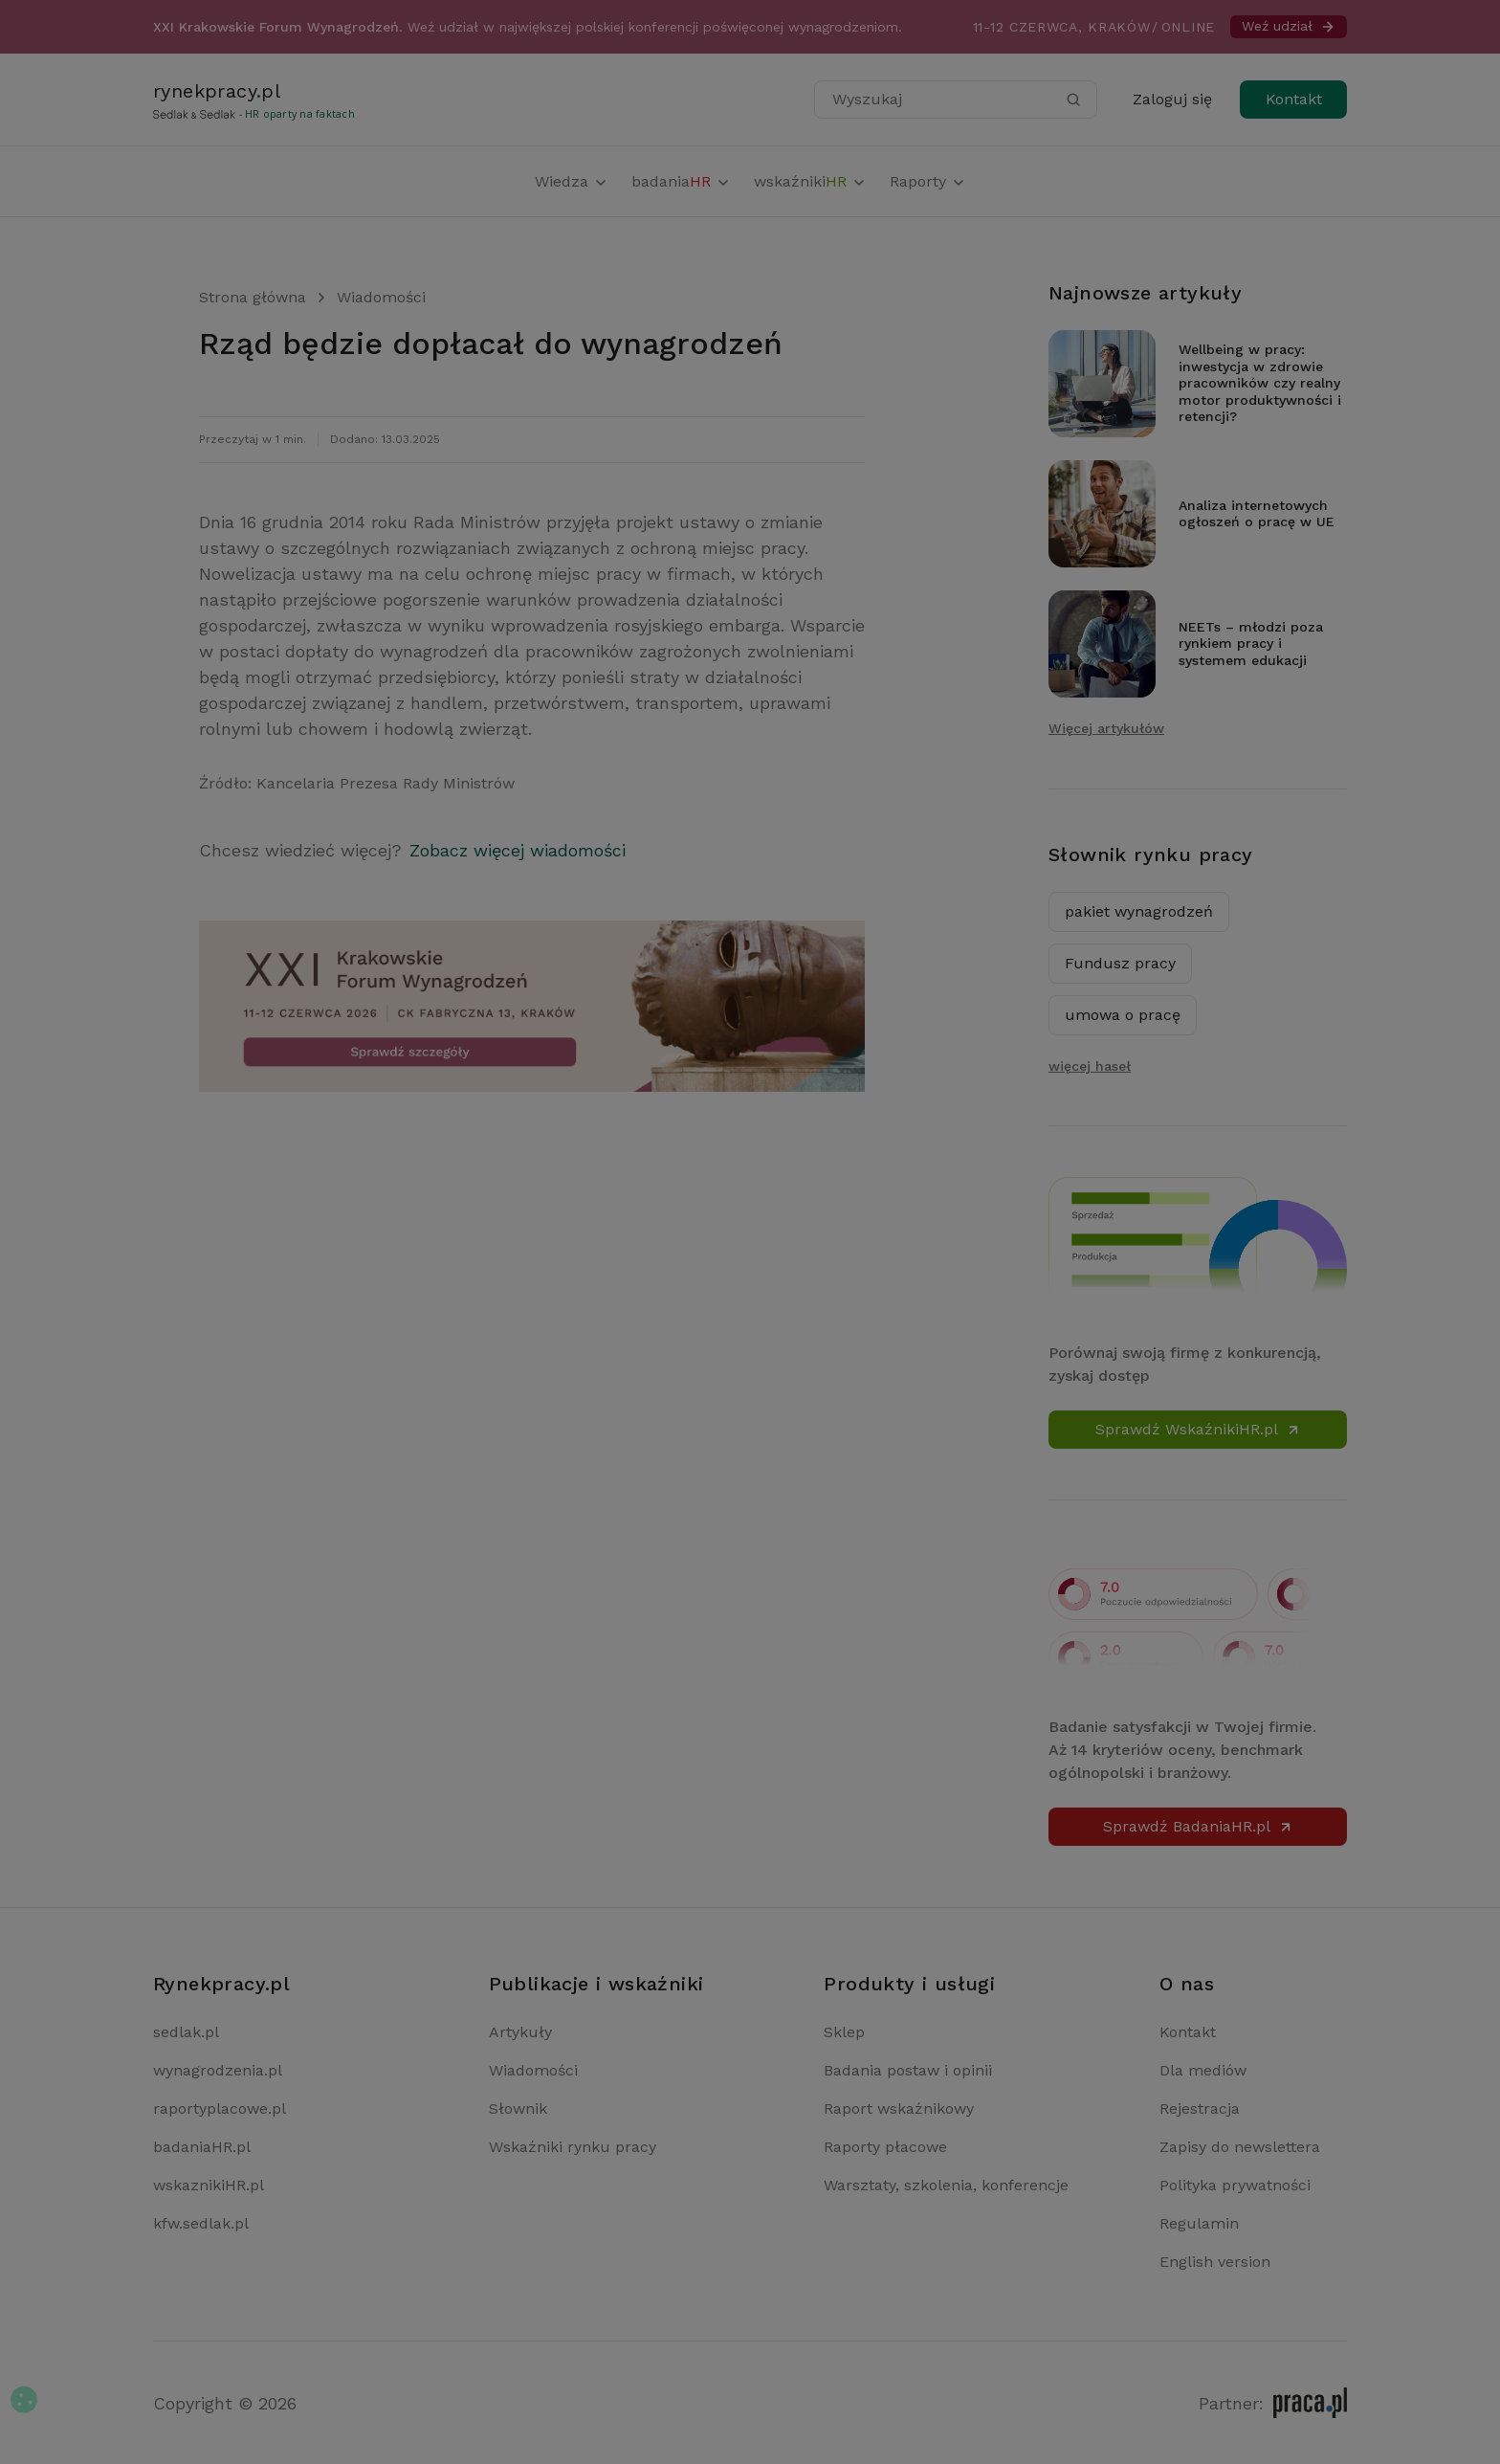 Image resolution: width=1500 pixels, height=2464 pixels. Describe the element at coordinates (1288, 26) in the screenshot. I see `Weź udział` at that location.